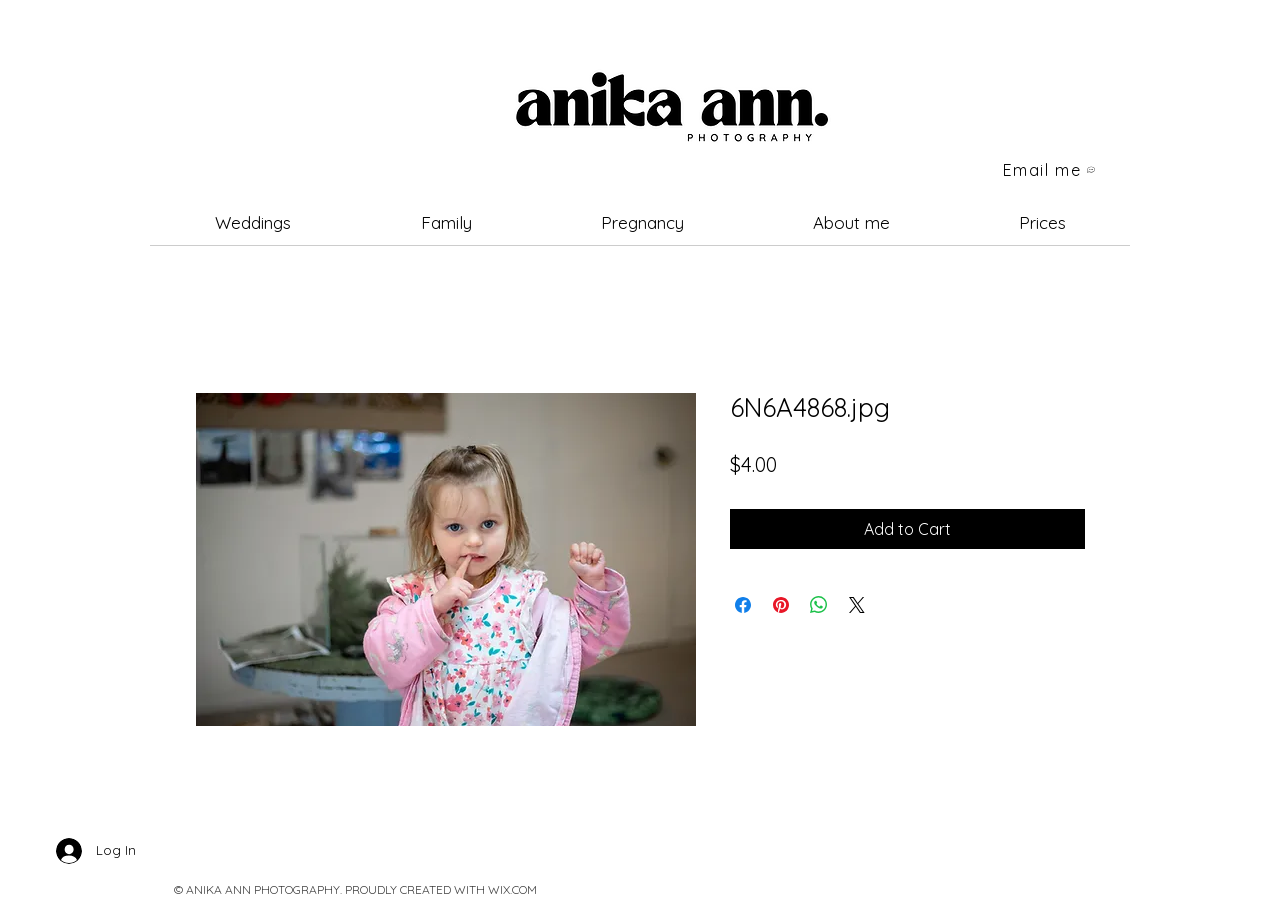 This screenshot has height=906, width=1280. Describe the element at coordinates (512, 889) in the screenshot. I see `WIX.COM` at that location.